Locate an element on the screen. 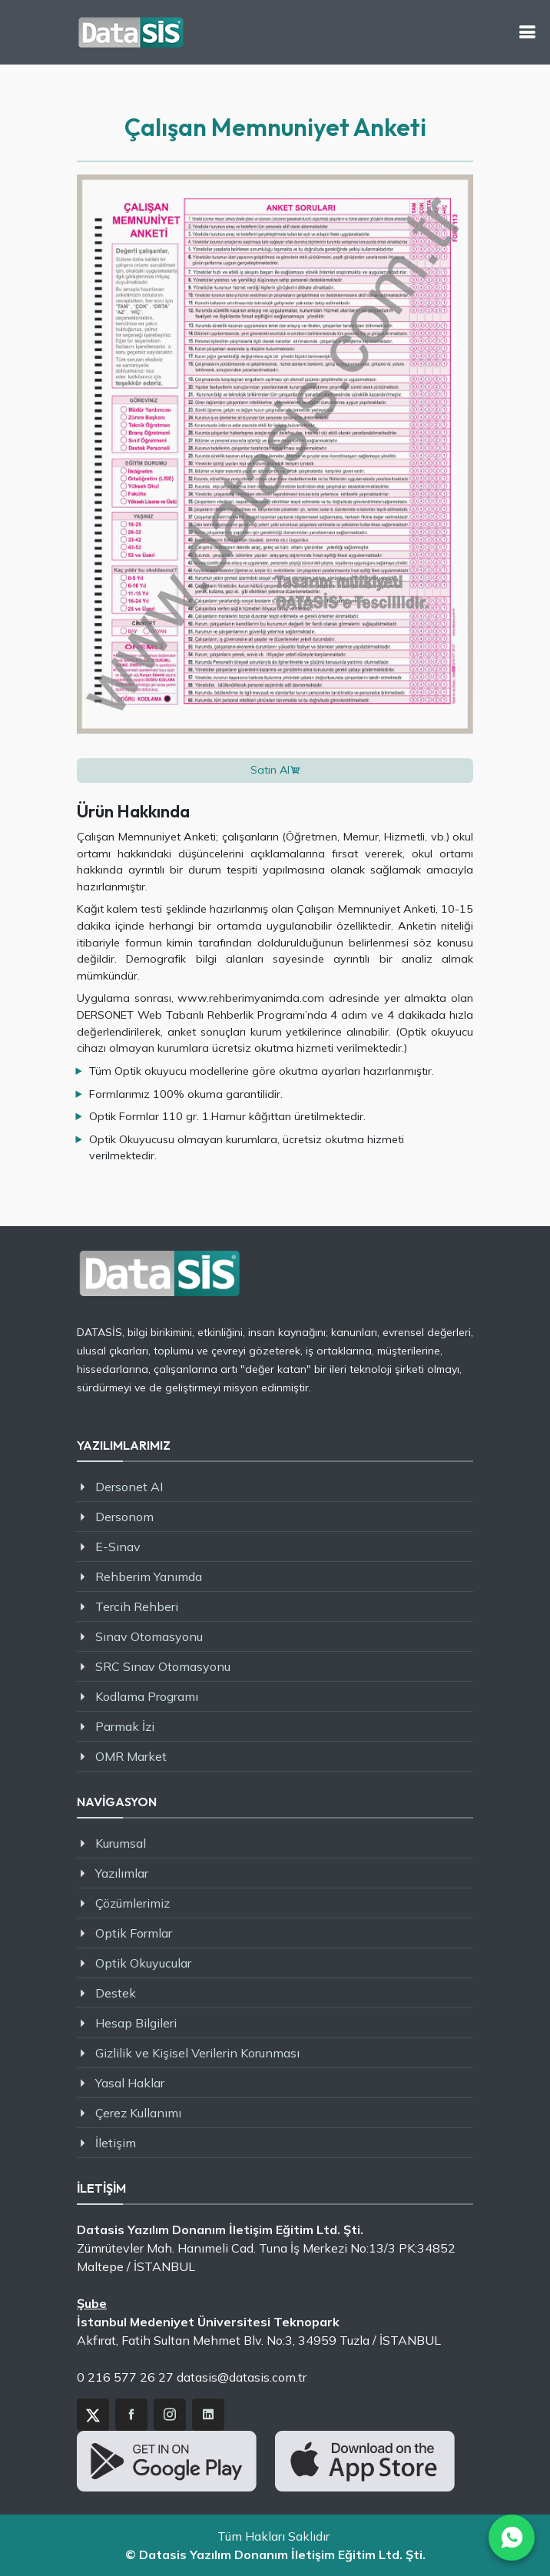 This screenshot has width=550, height=2576. Rehberim Yanımda is located at coordinates (148, 1576).